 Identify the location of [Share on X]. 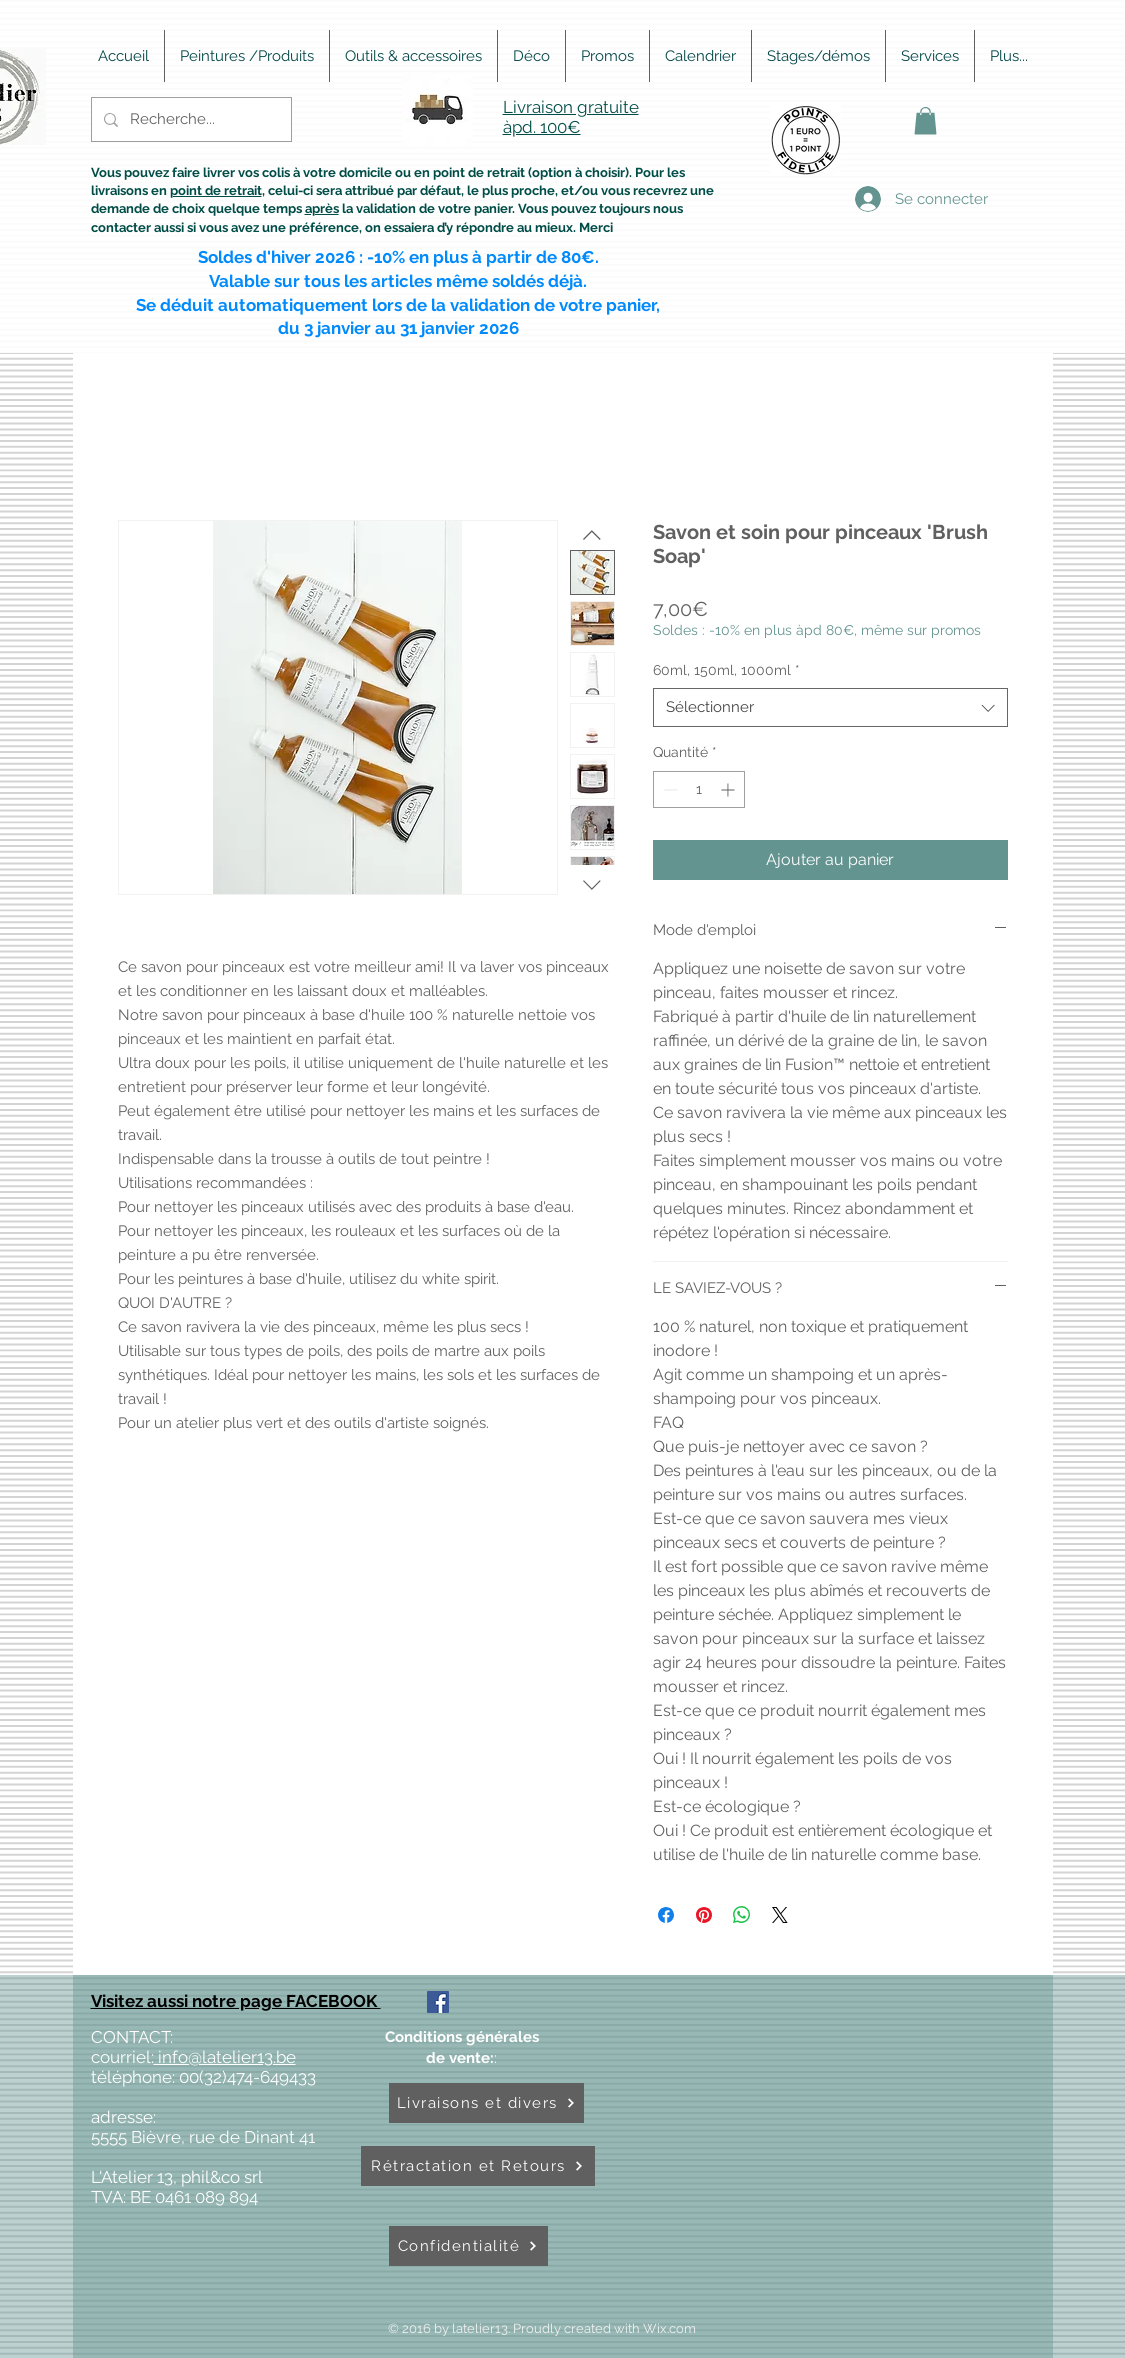
(780, 1915).